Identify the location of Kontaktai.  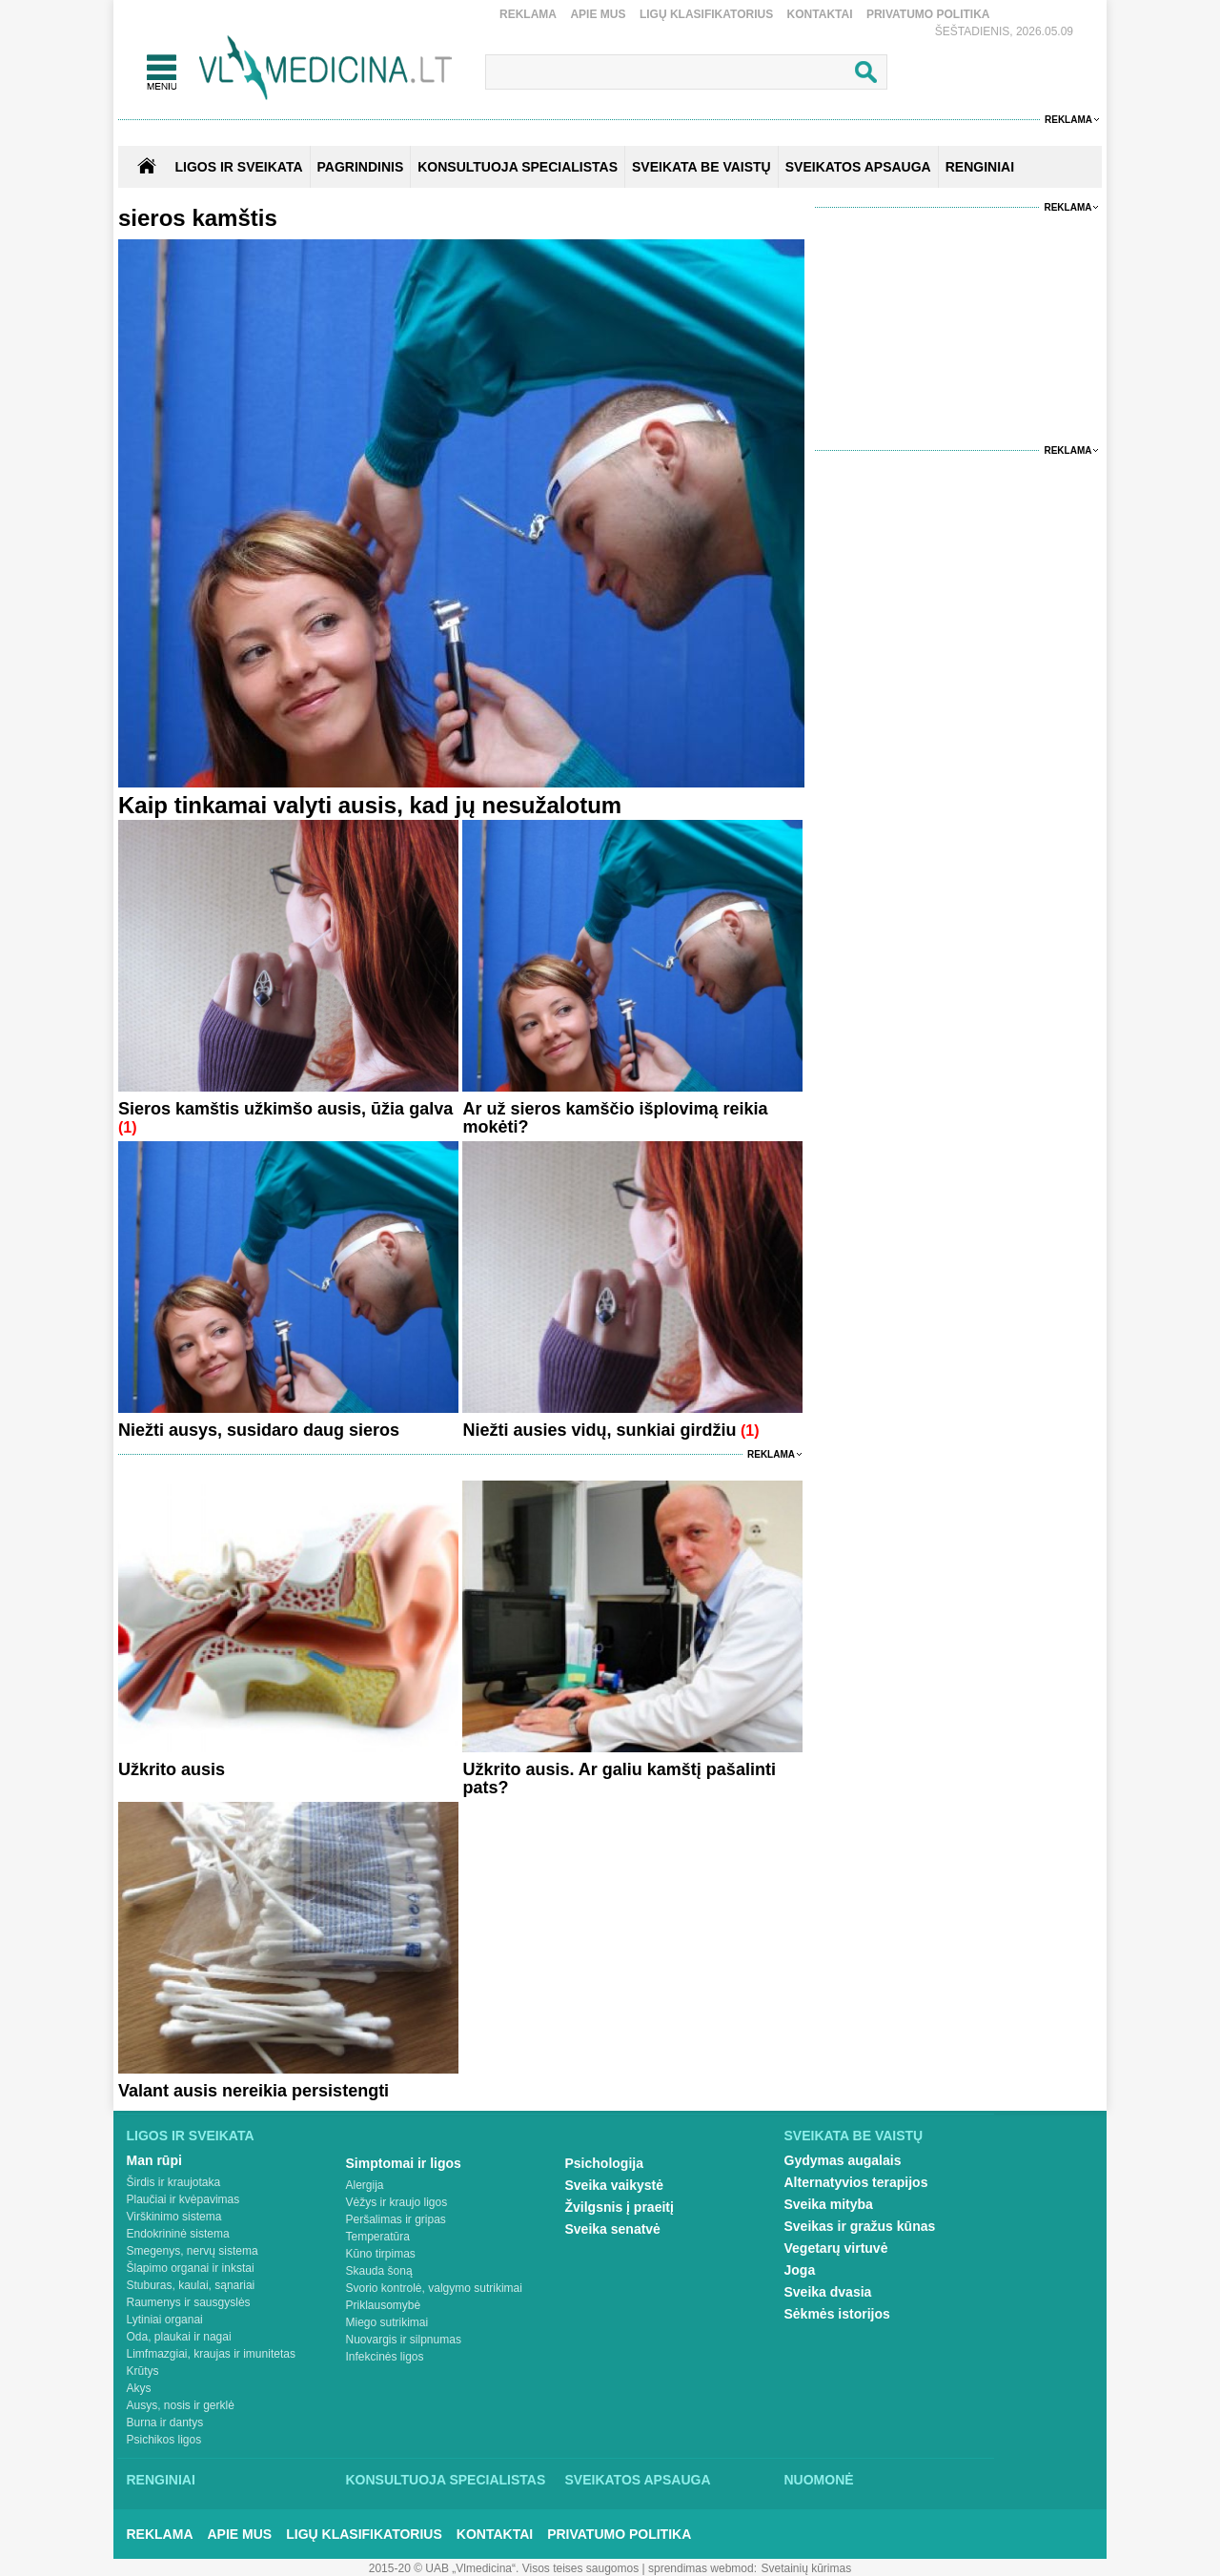
(820, 14).